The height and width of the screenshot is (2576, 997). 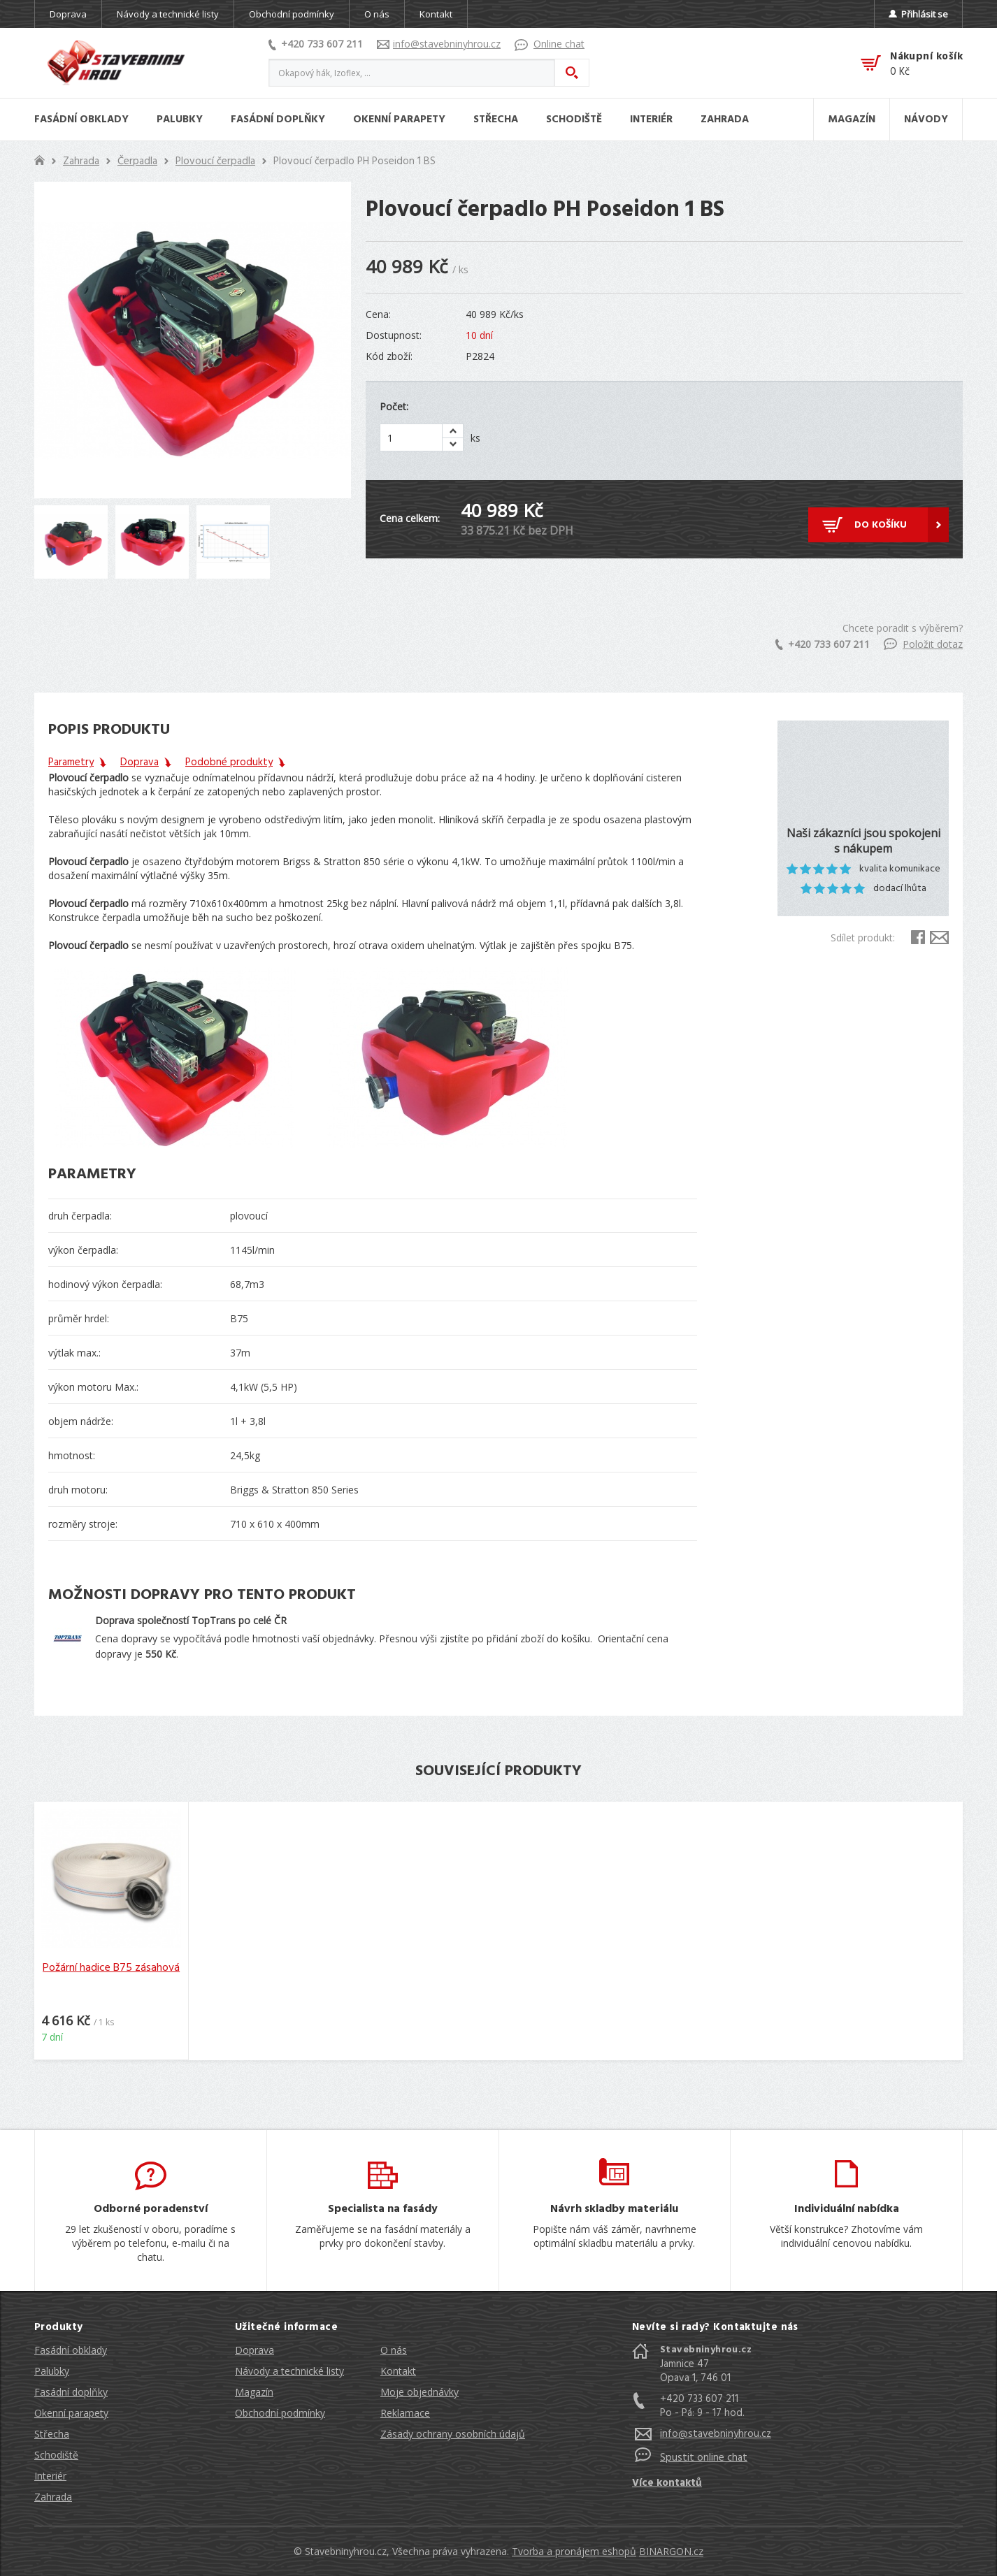 What do you see at coordinates (549, 43) in the screenshot?
I see `Online chat` at bounding box center [549, 43].